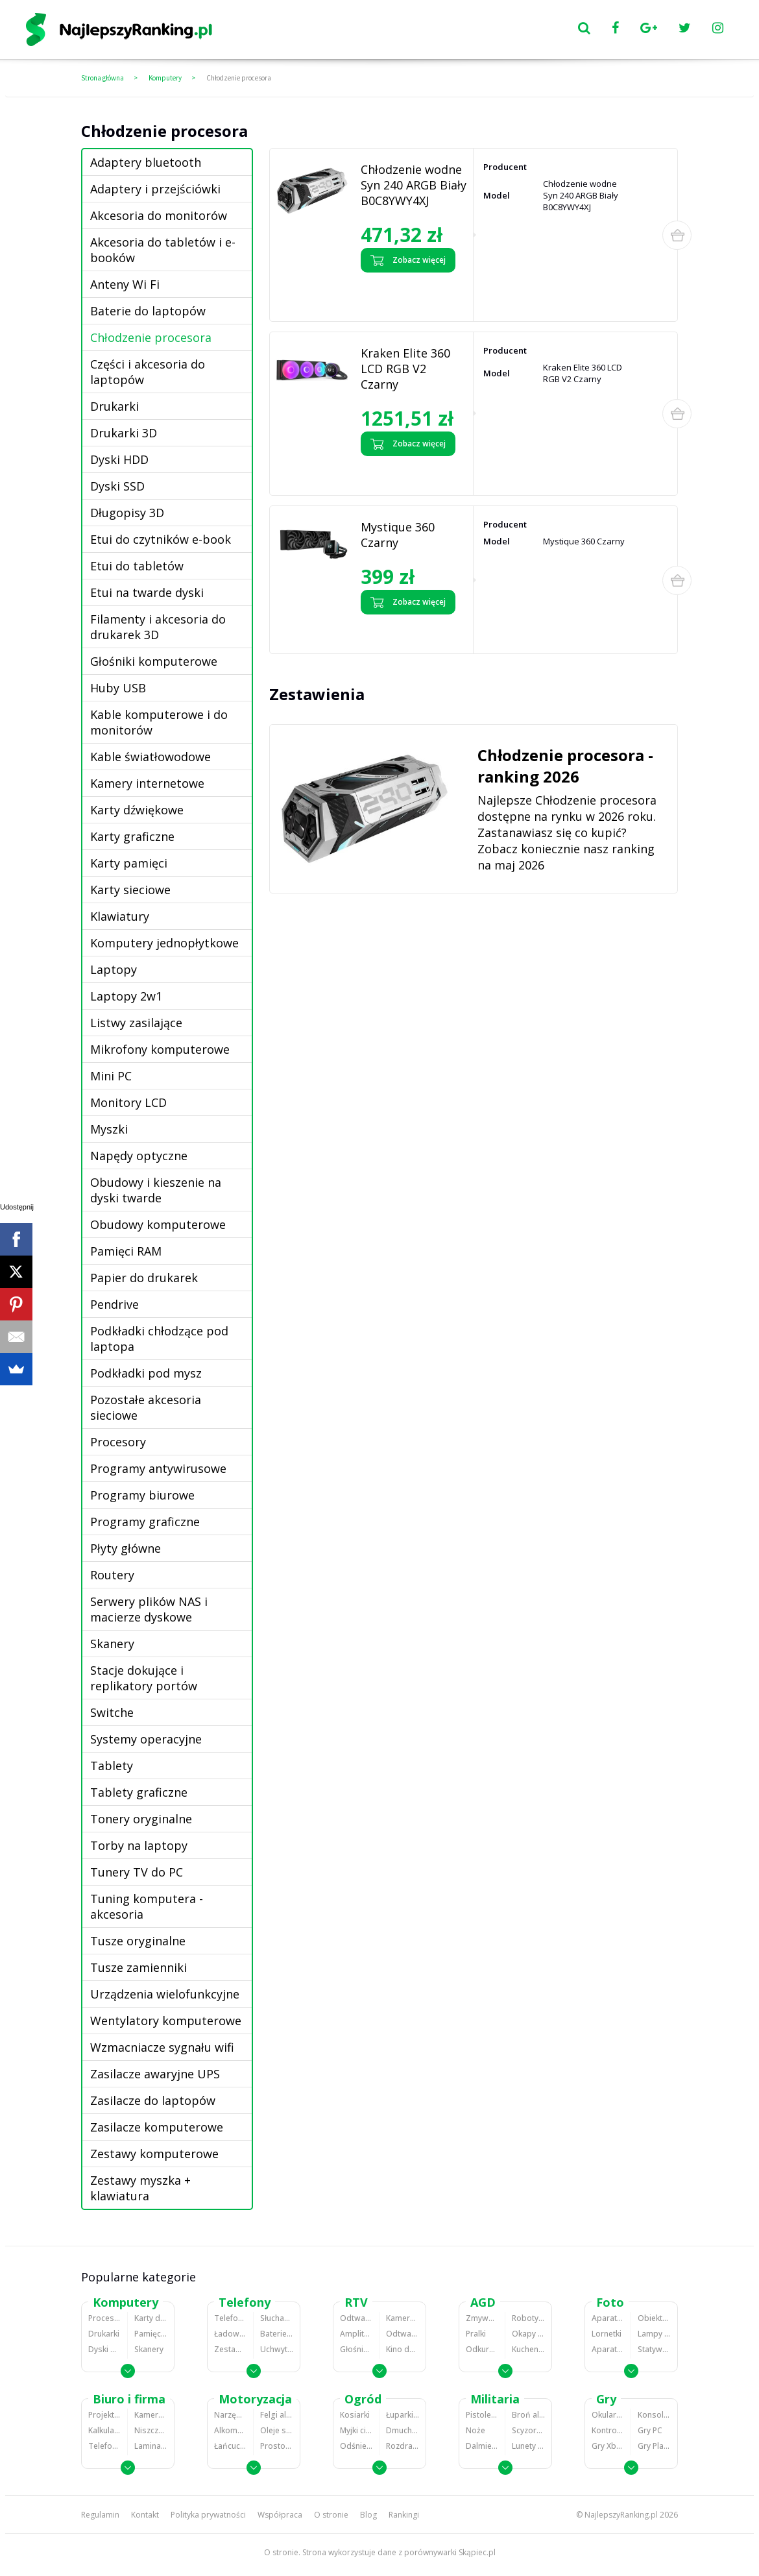 This screenshot has width=759, height=2576. What do you see at coordinates (402, 2445) in the screenshot?
I see `Rozdrabniacze do gałęzi` at bounding box center [402, 2445].